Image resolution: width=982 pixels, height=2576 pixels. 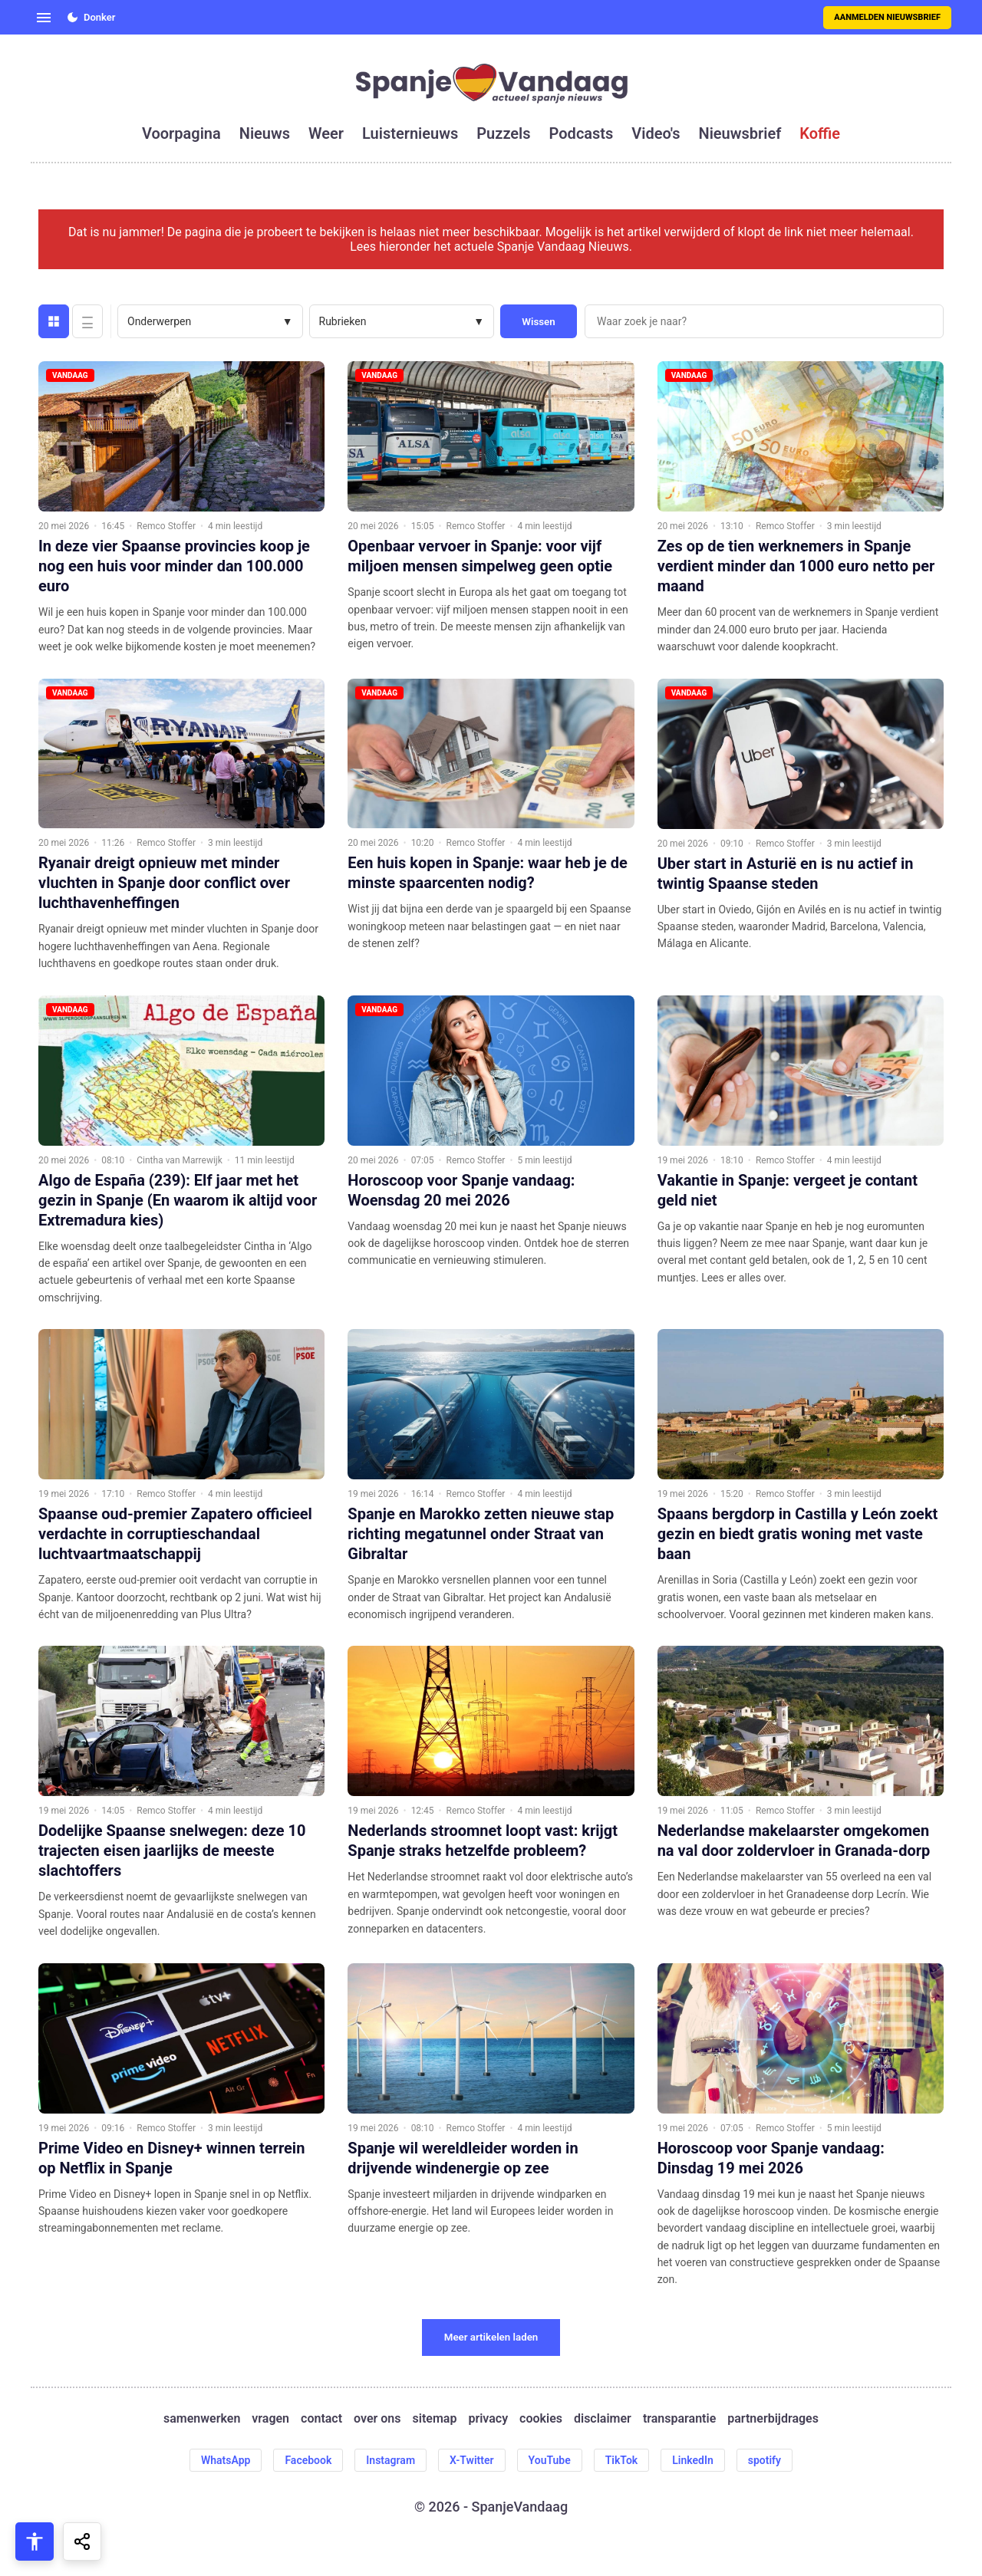 What do you see at coordinates (435, 2418) in the screenshot?
I see `sitemap` at bounding box center [435, 2418].